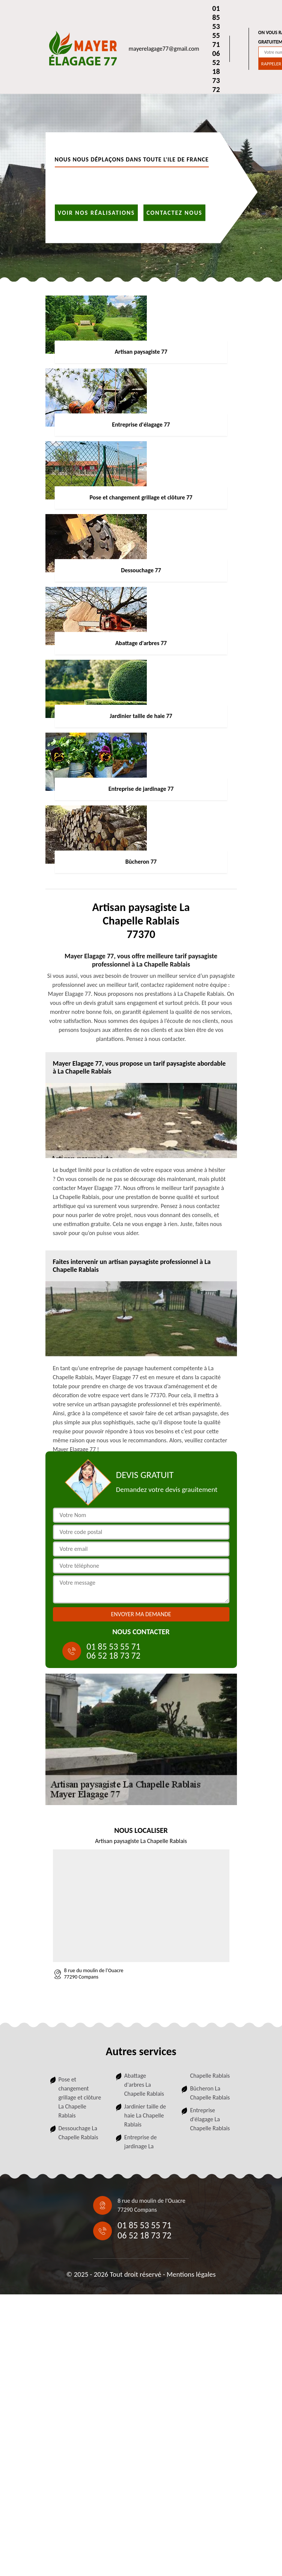 Image resolution: width=282 pixels, height=2576 pixels. I want to click on Pose et changement grillage et clôture La Chapelle Rablais, so click(80, 2097).